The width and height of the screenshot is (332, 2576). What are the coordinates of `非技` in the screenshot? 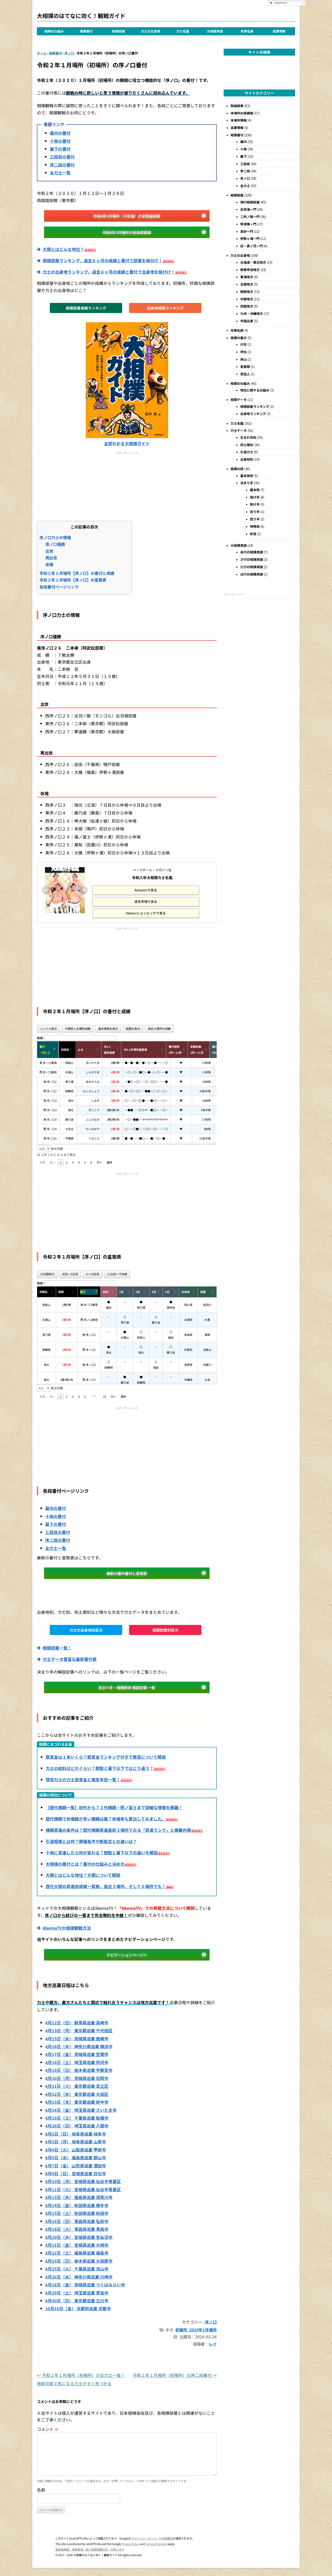 It's located at (253, 533).